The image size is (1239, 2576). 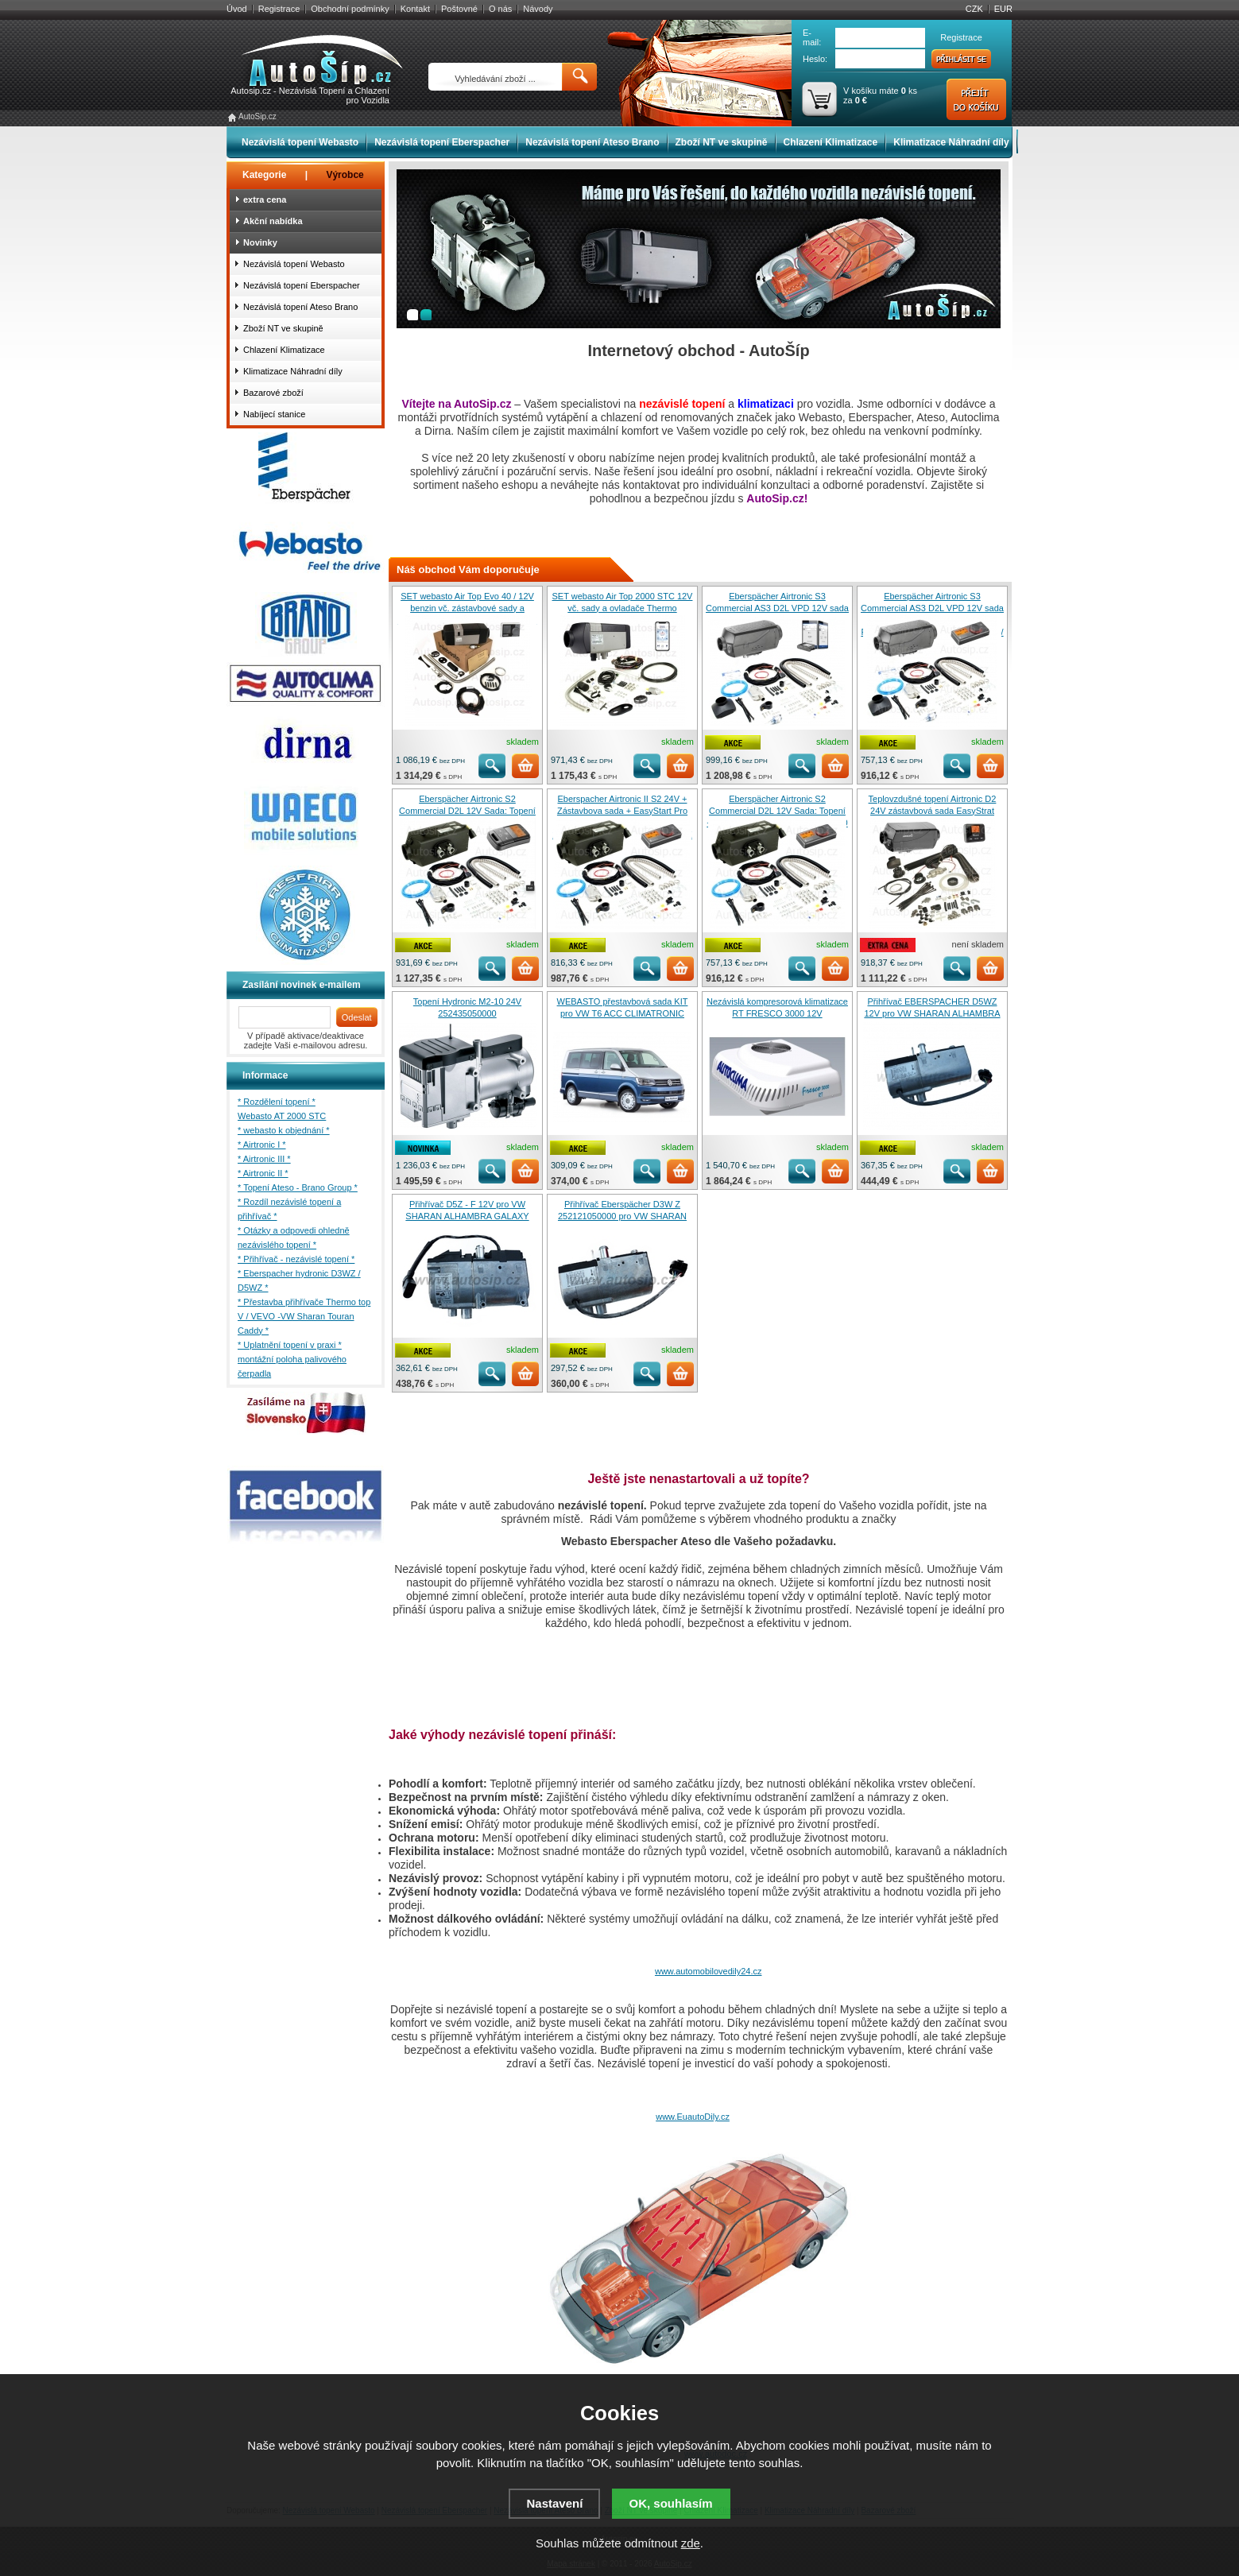 What do you see at coordinates (344, 174) in the screenshot?
I see `Výrobce` at bounding box center [344, 174].